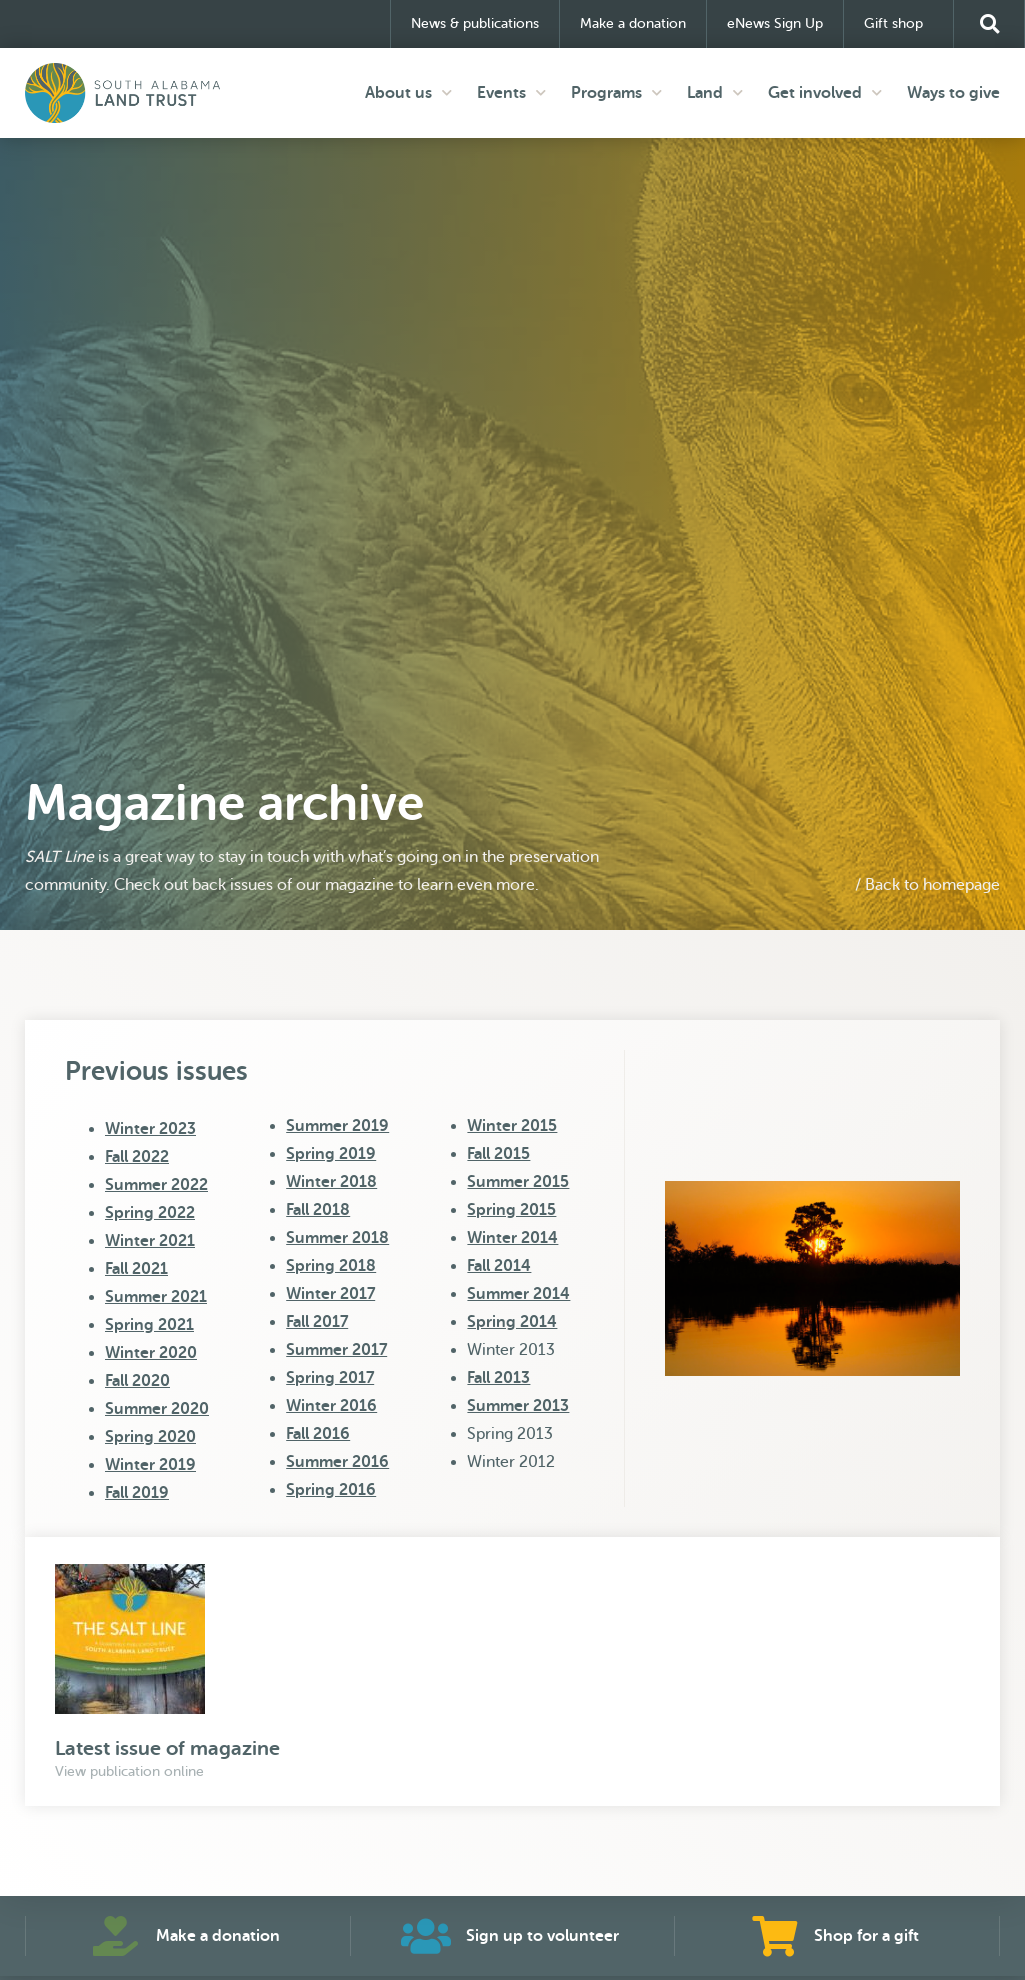 This screenshot has height=1980, width=1025. What do you see at coordinates (330, 1294) in the screenshot?
I see `Winter 2017` at bounding box center [330, 1294].